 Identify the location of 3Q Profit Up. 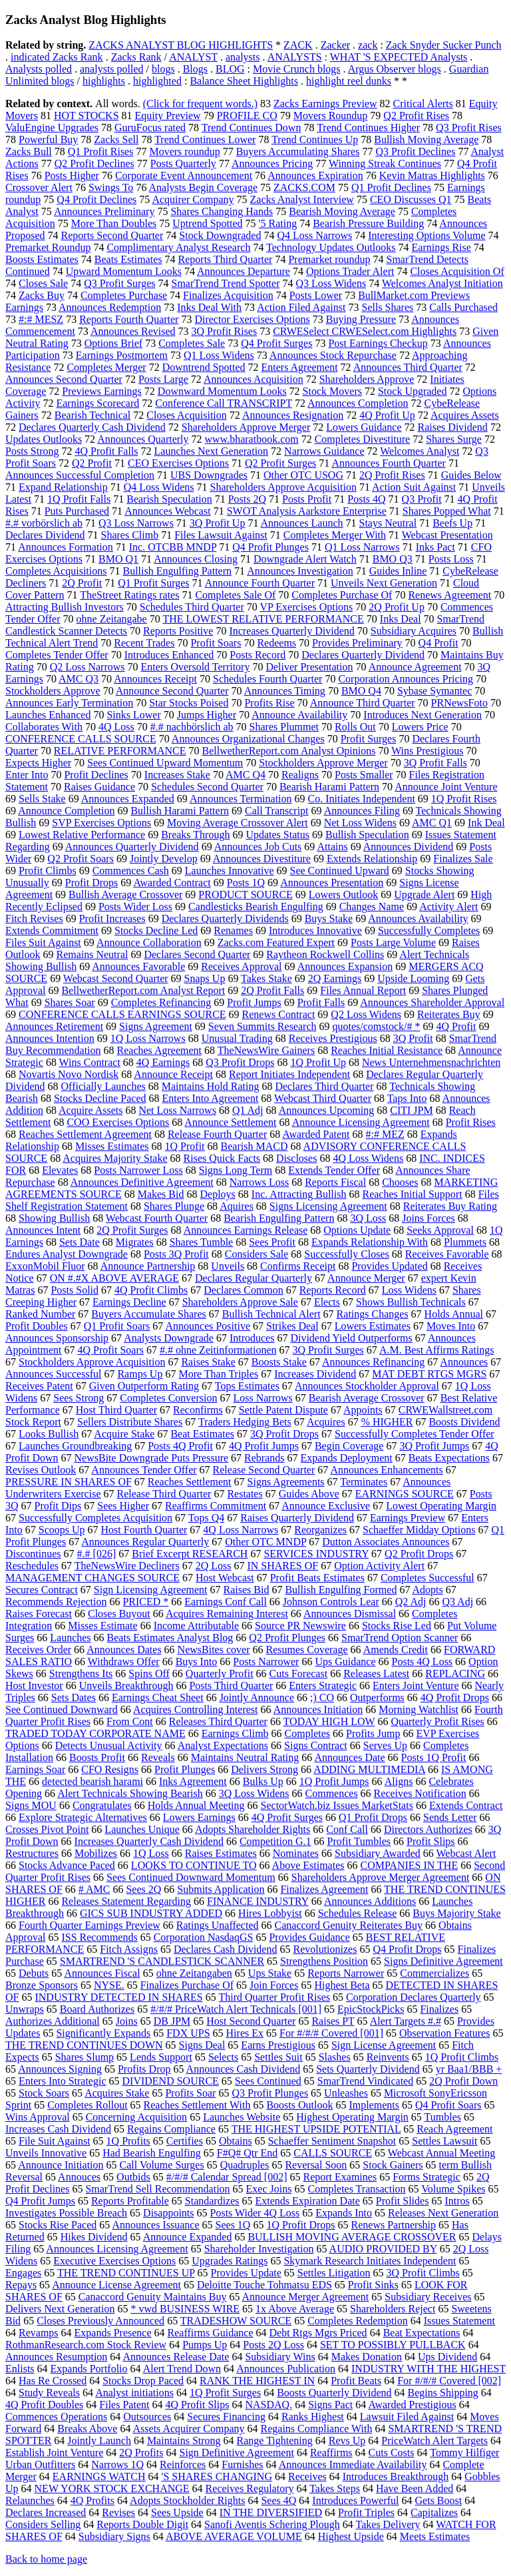
(218, 523).